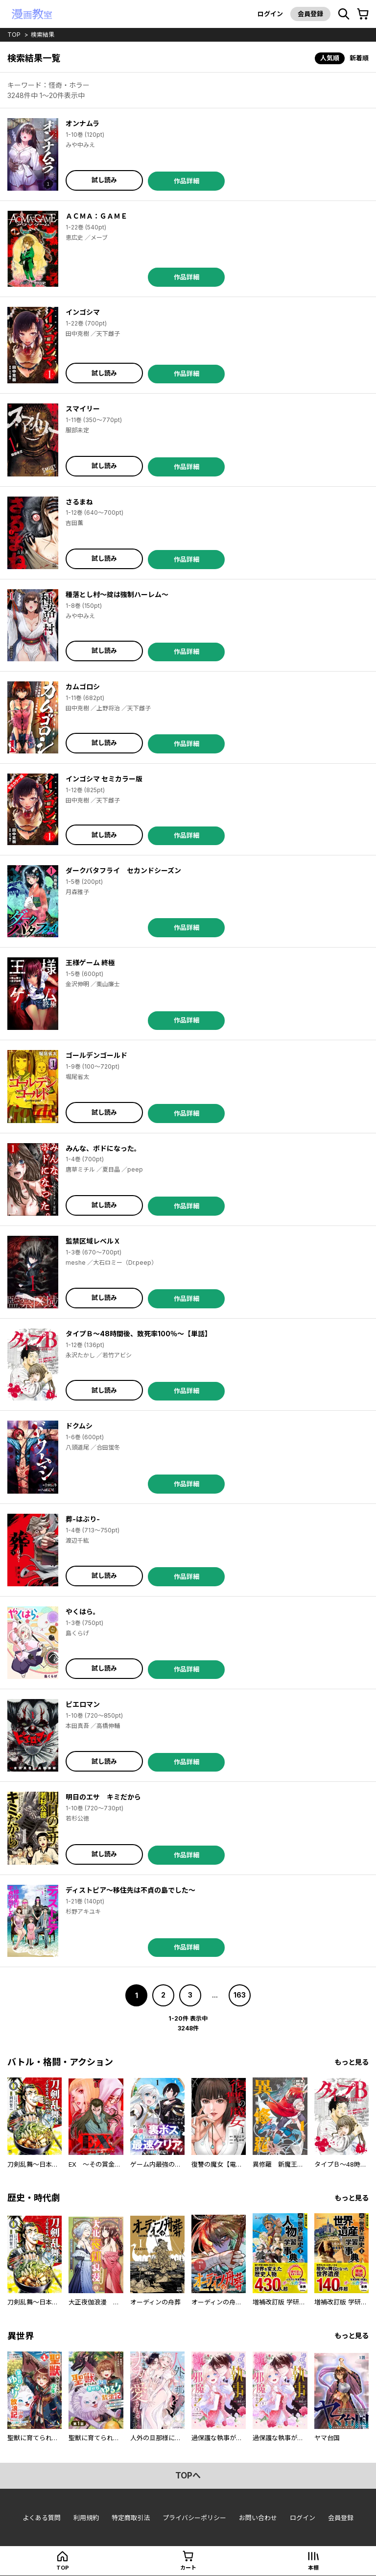 The height and width of the screenshot is (2576, 376). I want to click on top, so click(14, 34).